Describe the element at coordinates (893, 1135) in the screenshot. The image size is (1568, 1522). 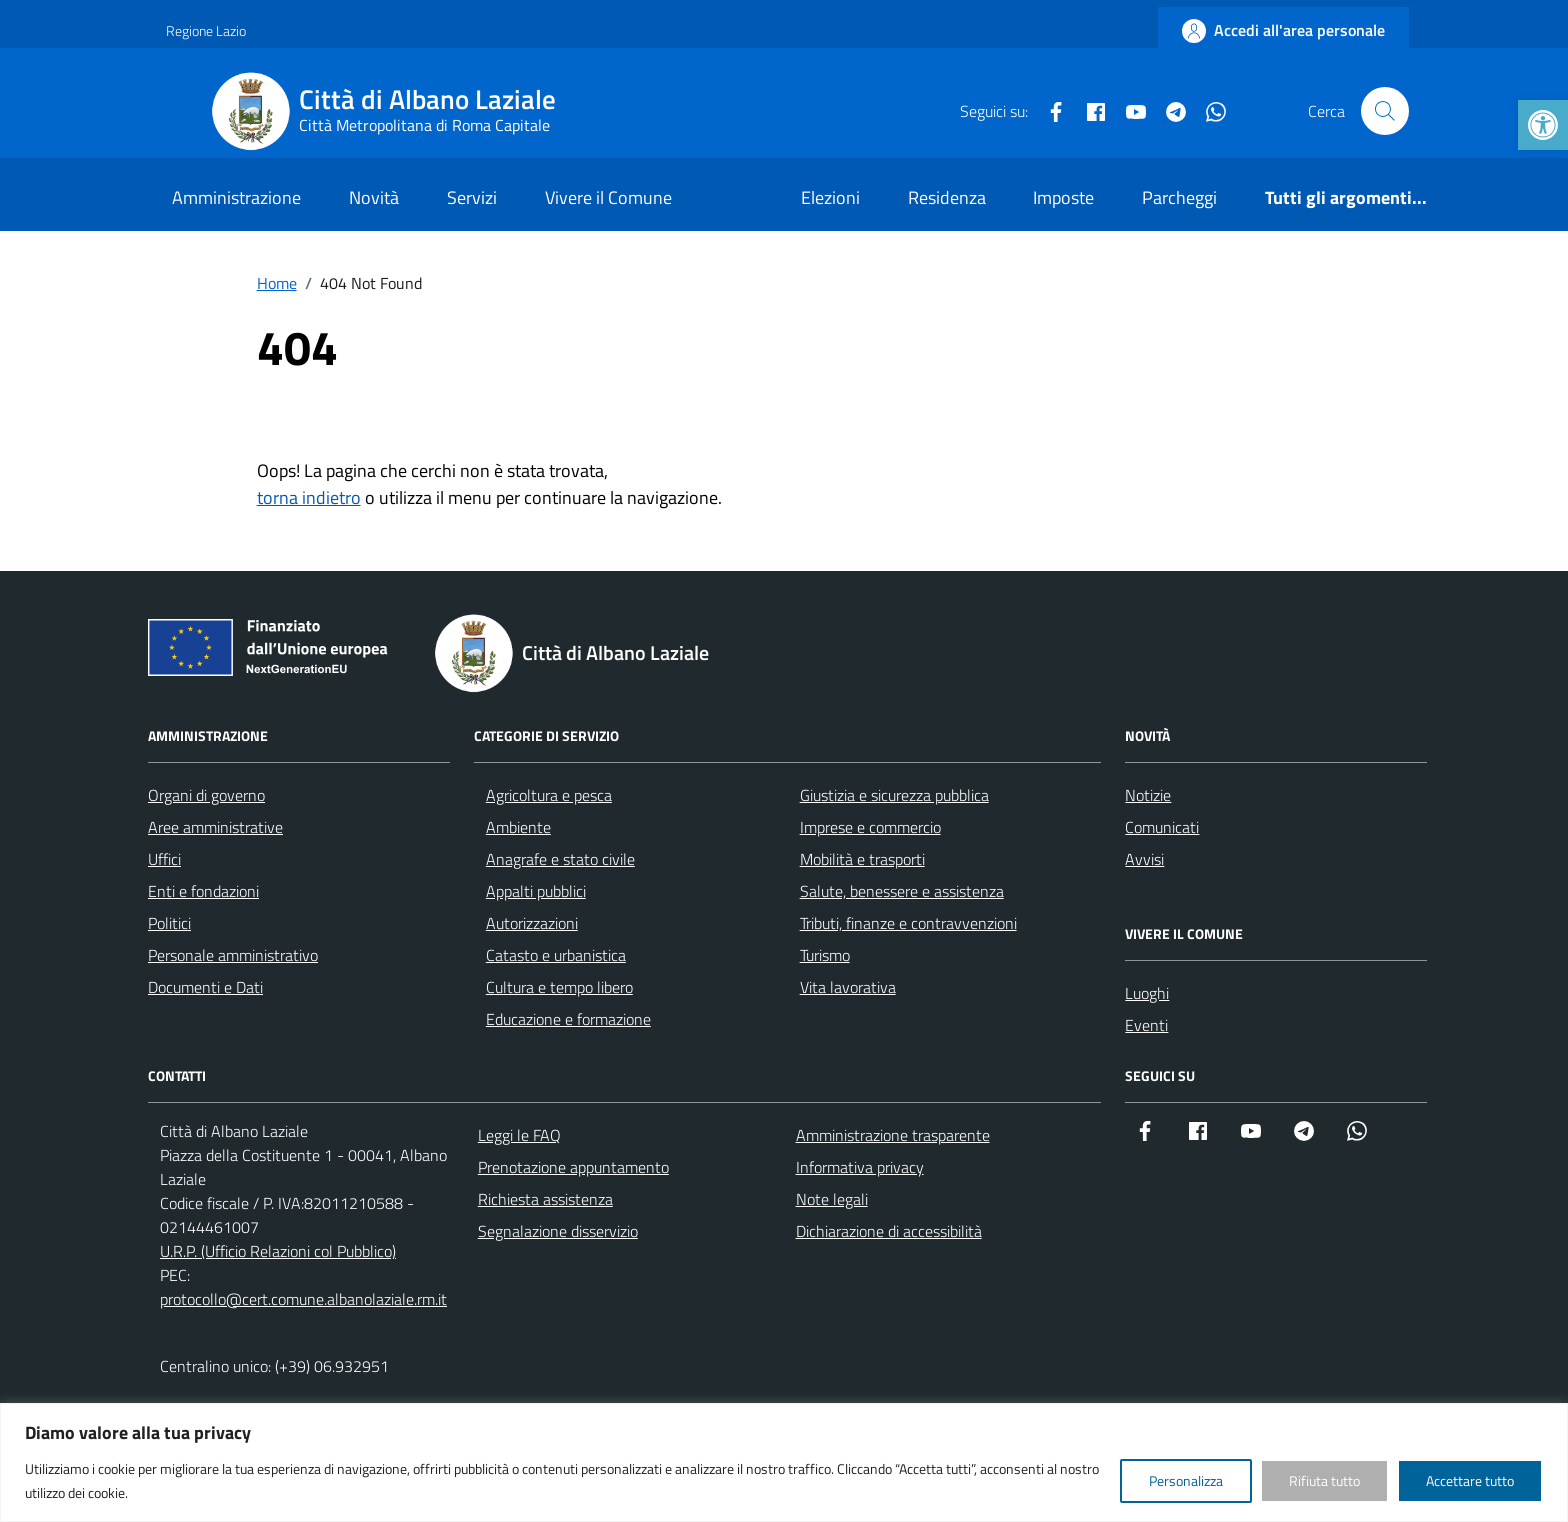
I see `Amministrazione trasparente` at that location.